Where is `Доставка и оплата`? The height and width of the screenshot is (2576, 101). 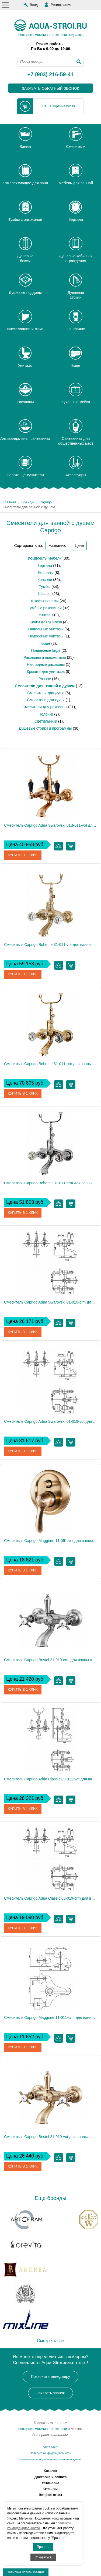
Доставка и оплата is located at coordinates (50, 2477).